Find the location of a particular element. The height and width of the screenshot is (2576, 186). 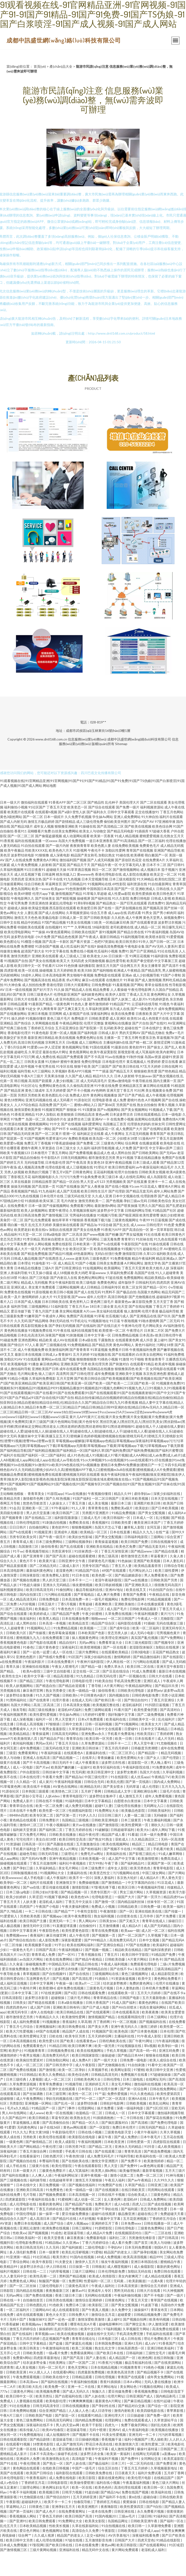

三级理论网站 is located at coordinates (29, 2487).